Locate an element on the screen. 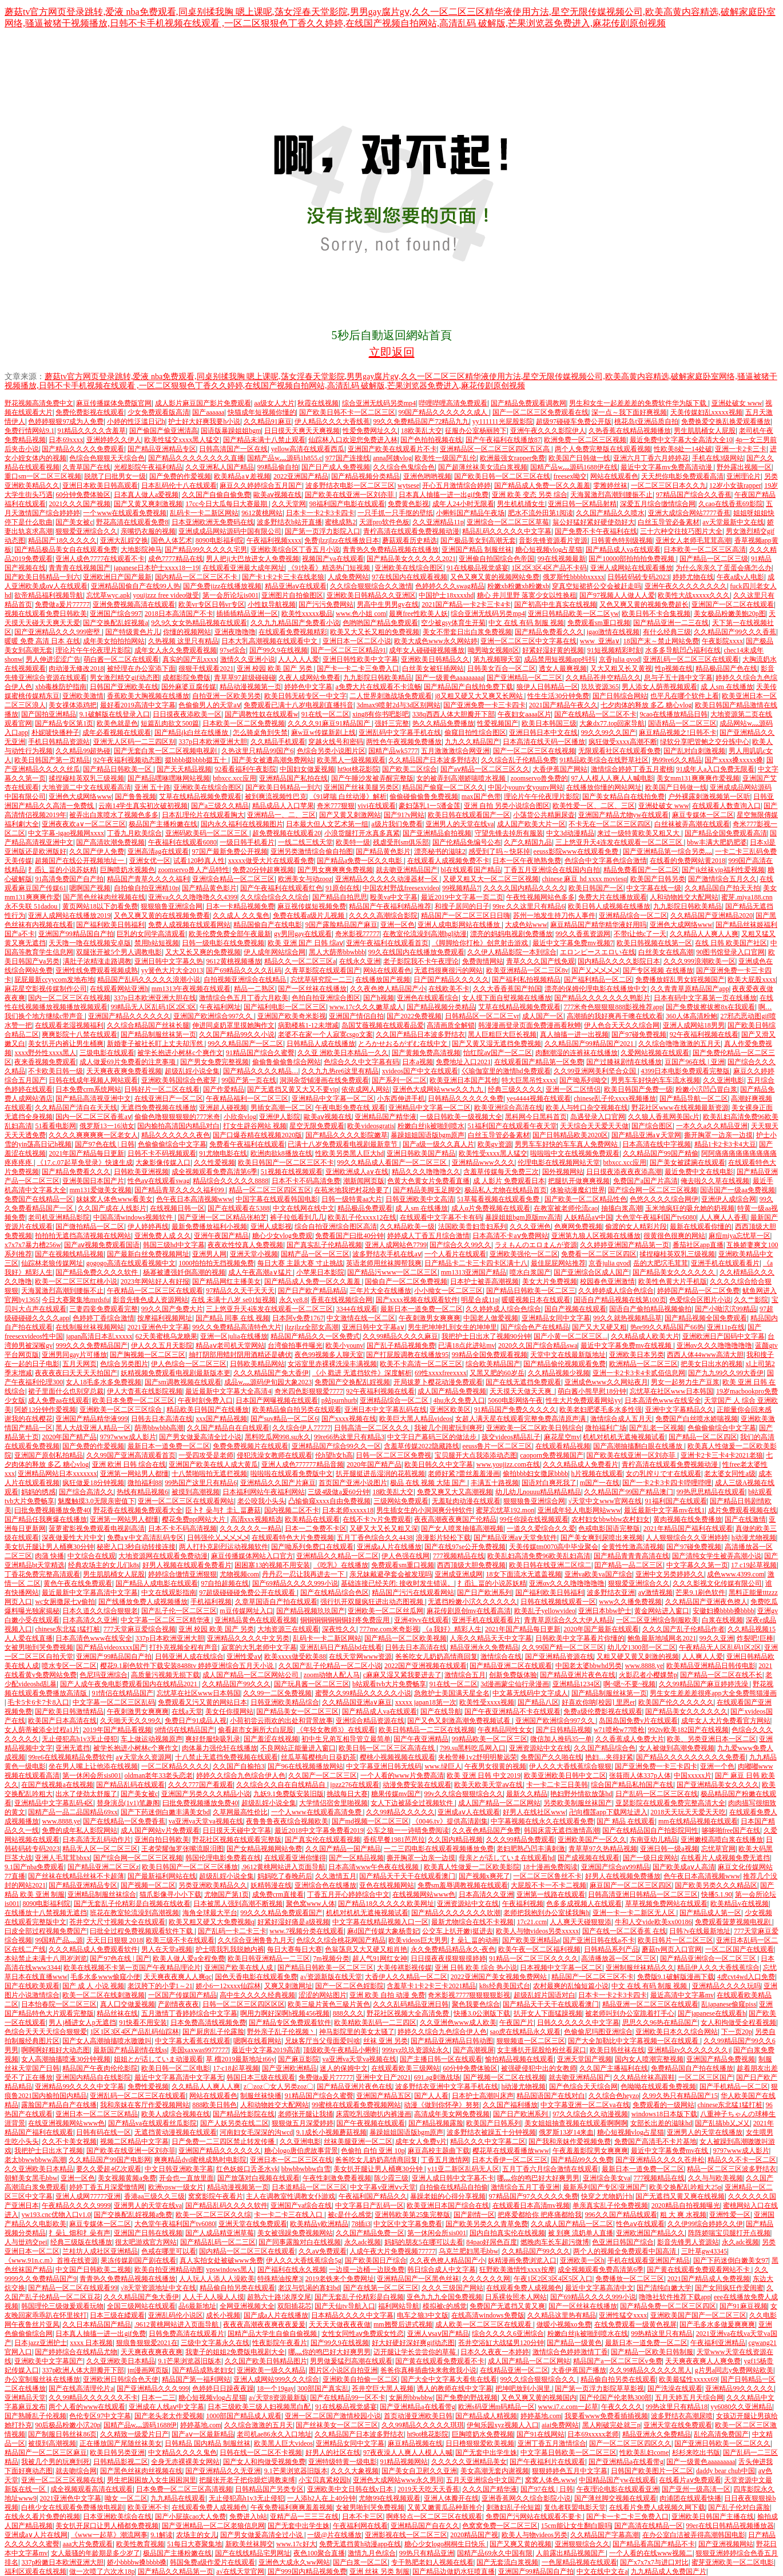  а√天堂8资源最新版 is located at coordinates (278, 2398).